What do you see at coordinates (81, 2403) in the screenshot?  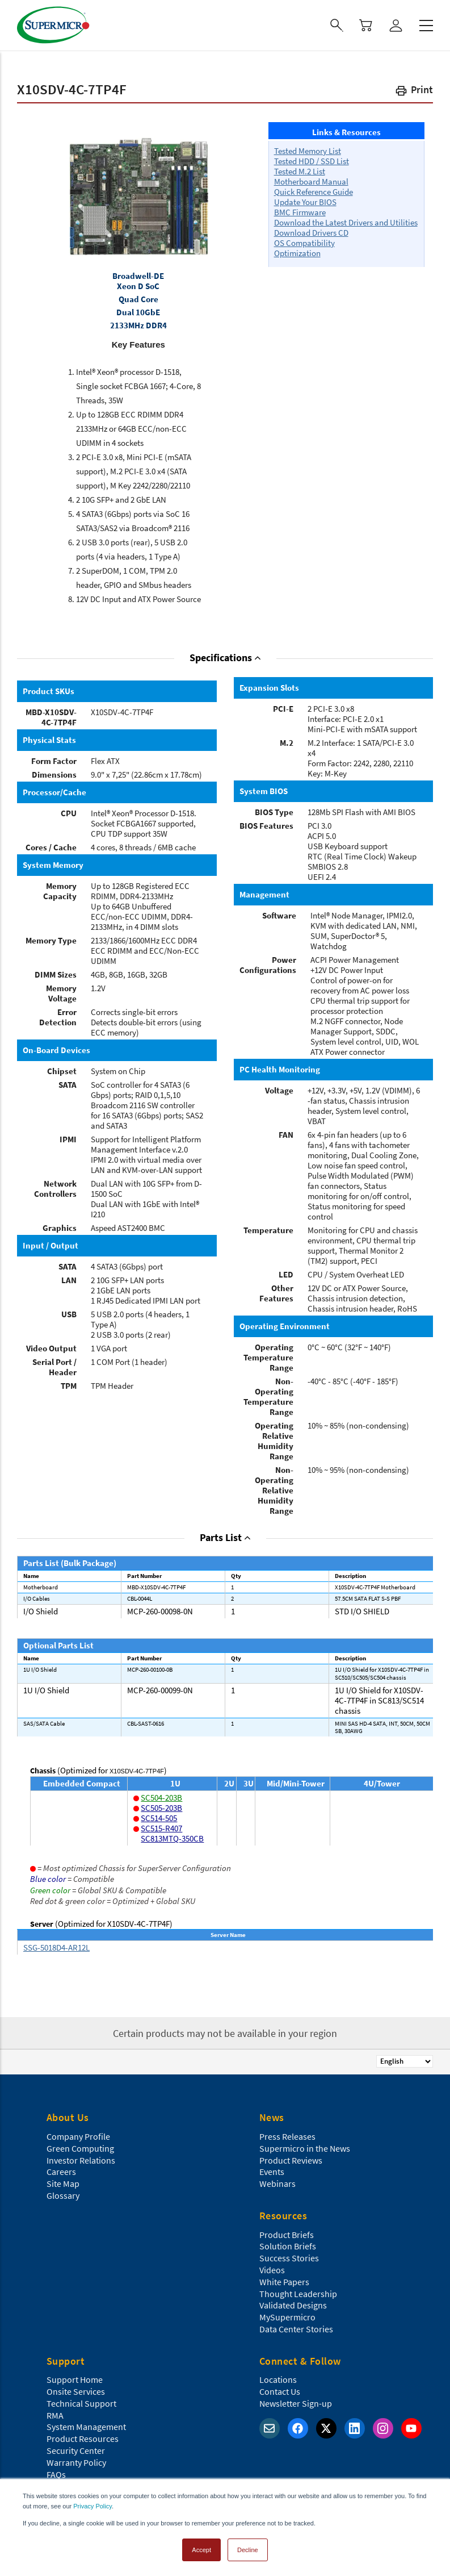 I see `Technical Support` at bounding box center [81, 2403].